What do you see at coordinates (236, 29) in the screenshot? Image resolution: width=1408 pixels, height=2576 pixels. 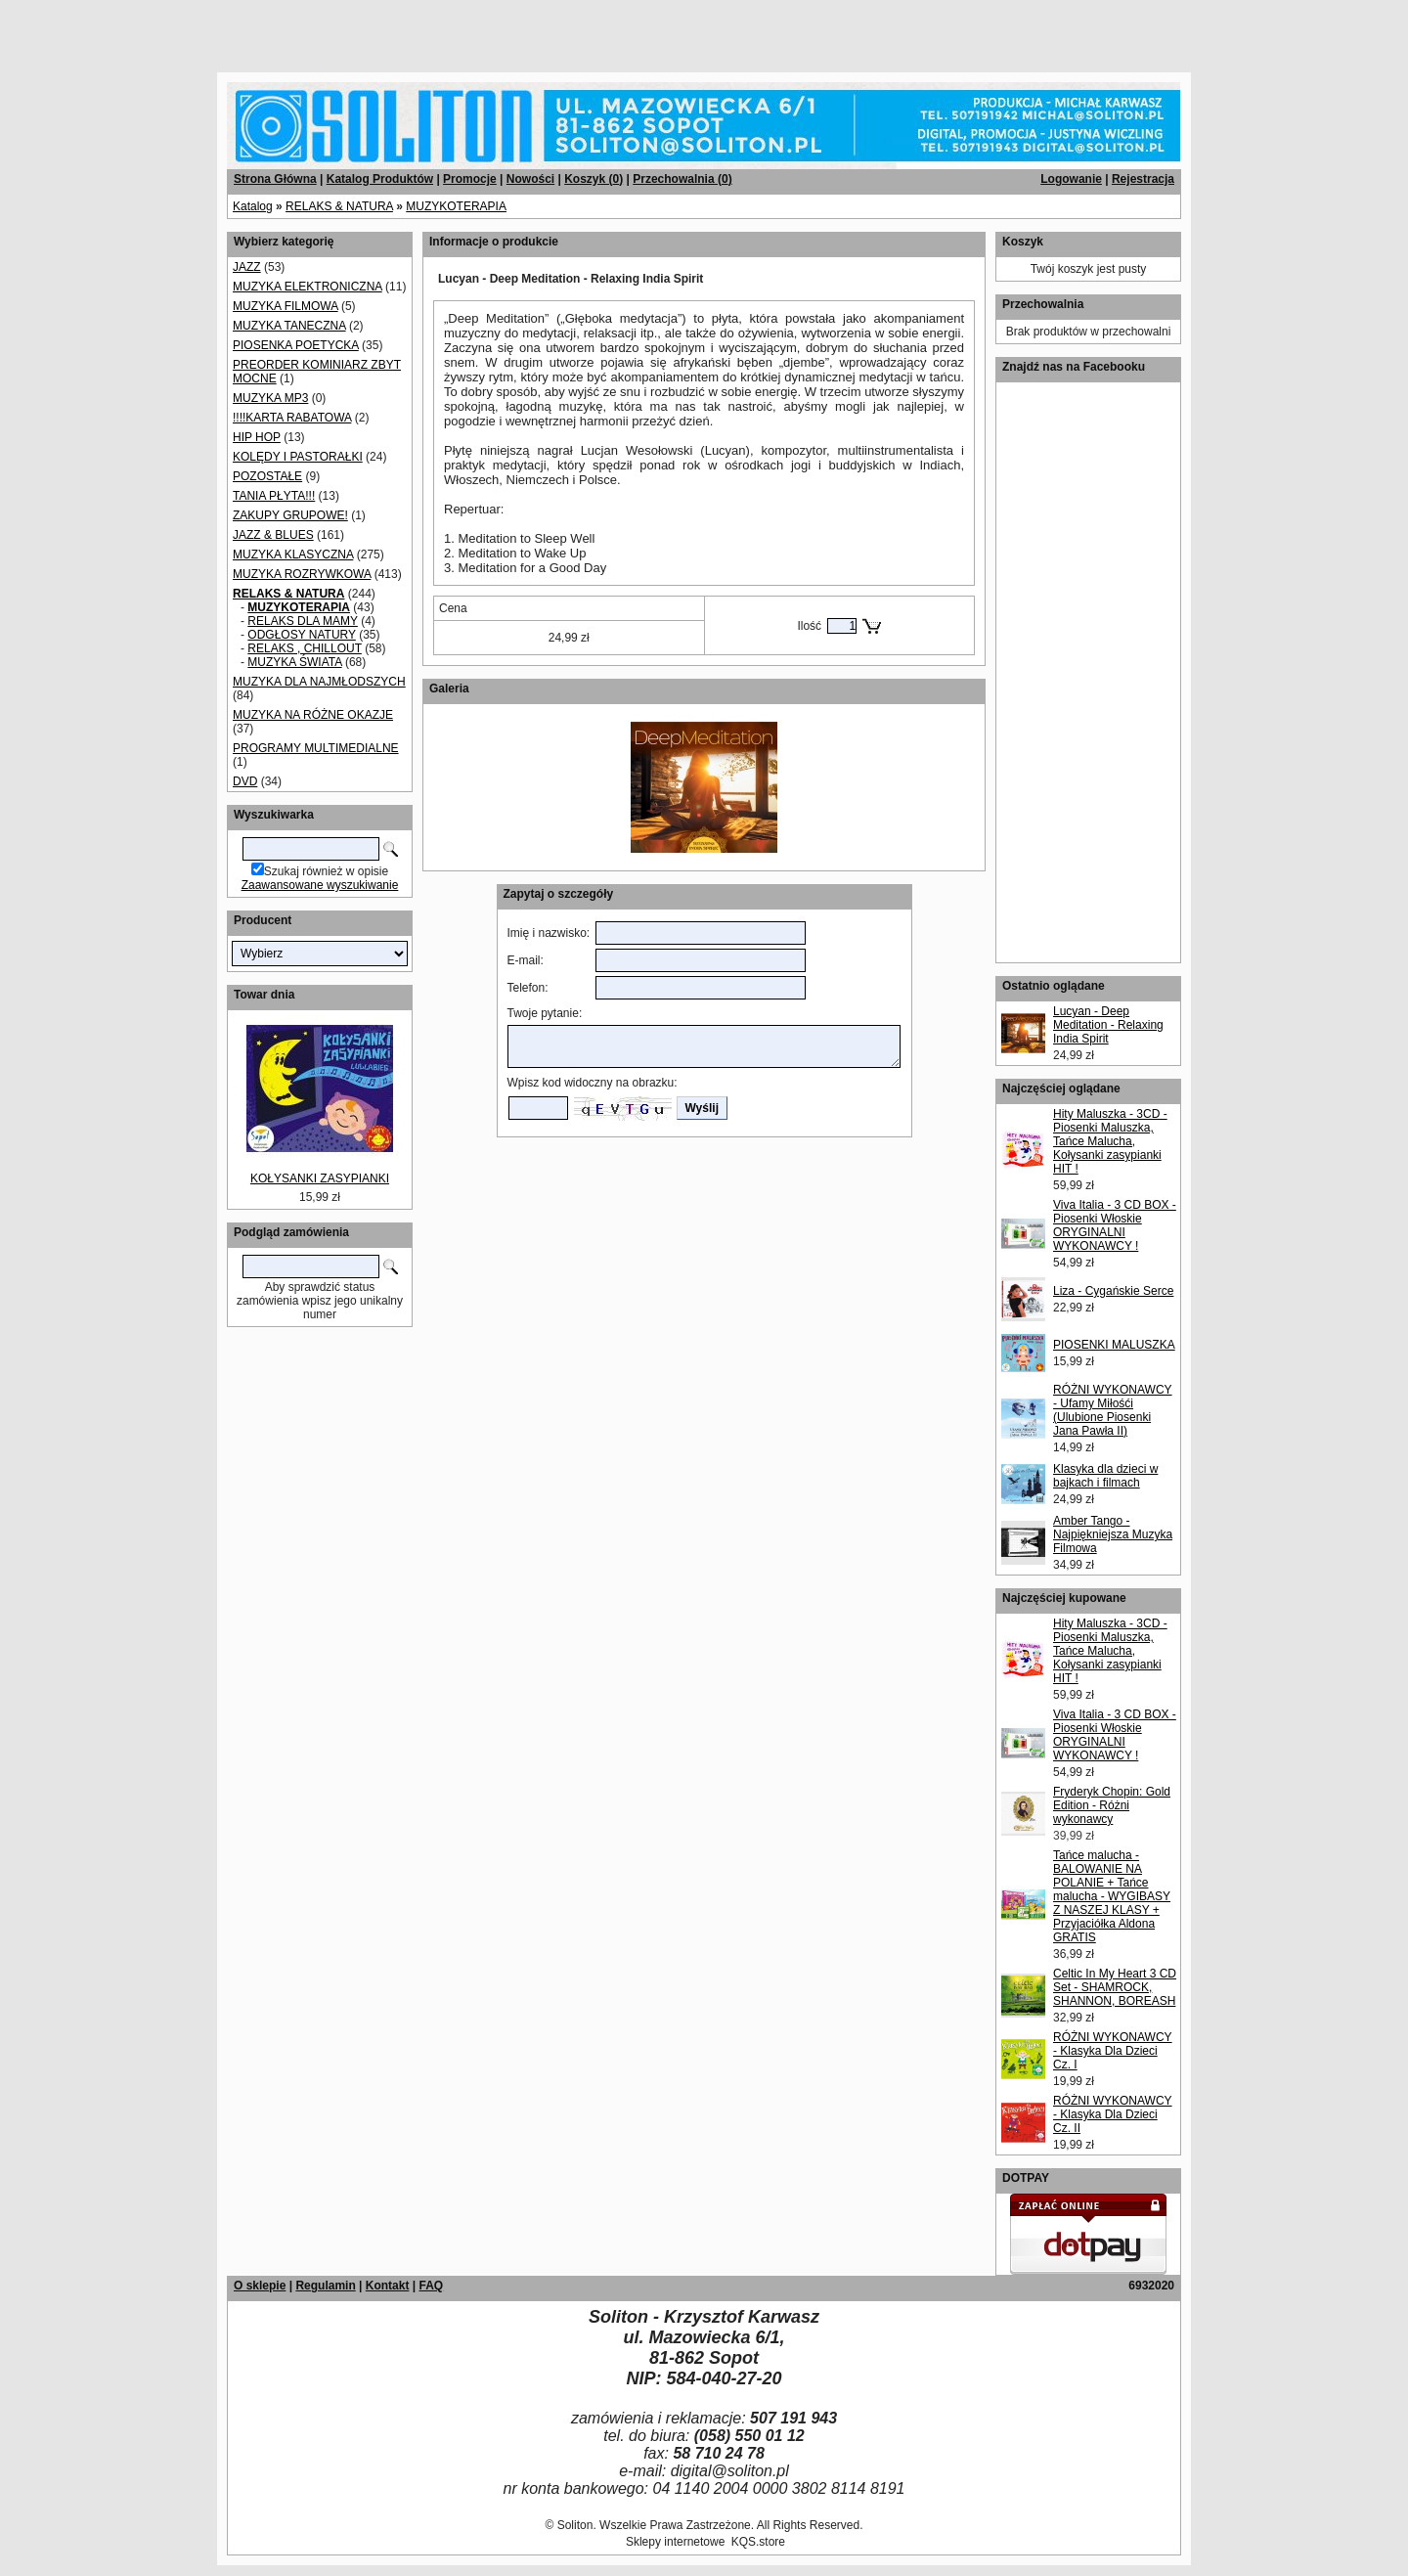 I see `[Advertisement]` at bounding box center [236, 29].